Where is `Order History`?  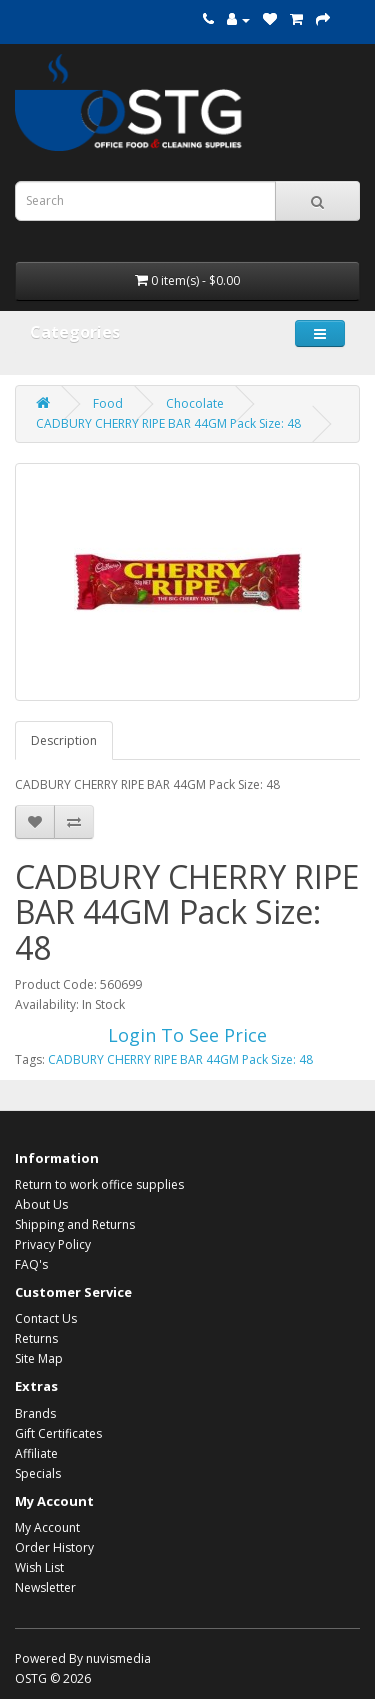 Order History is located at coordinates (54, 1547).